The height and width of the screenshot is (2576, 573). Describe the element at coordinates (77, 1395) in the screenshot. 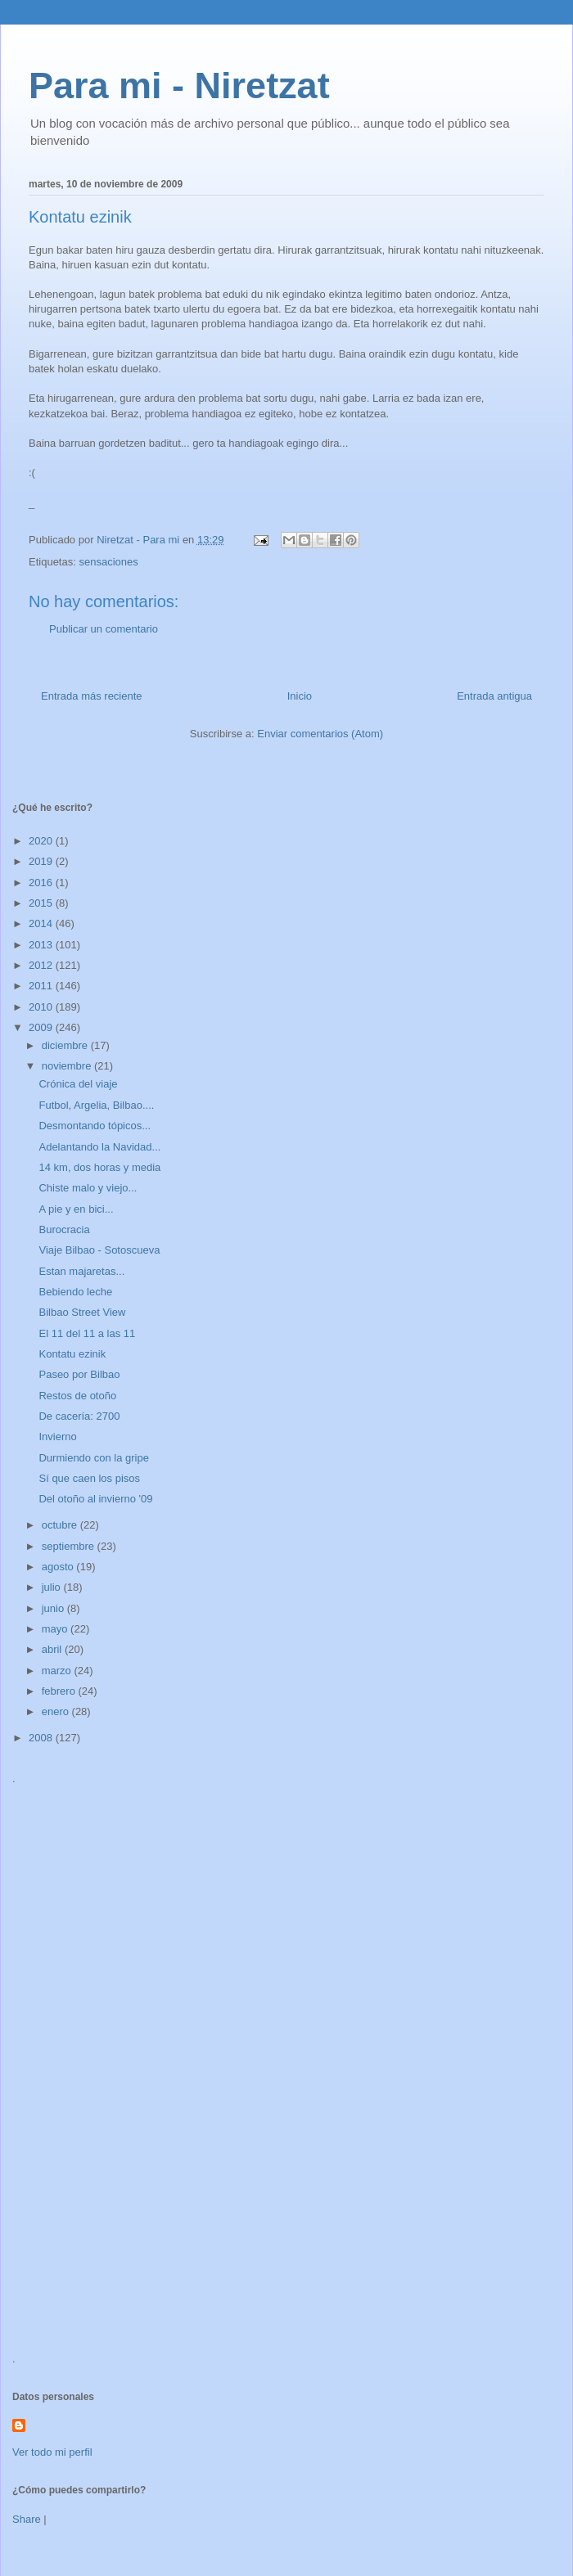

I see `Restos de otoño` at that location.